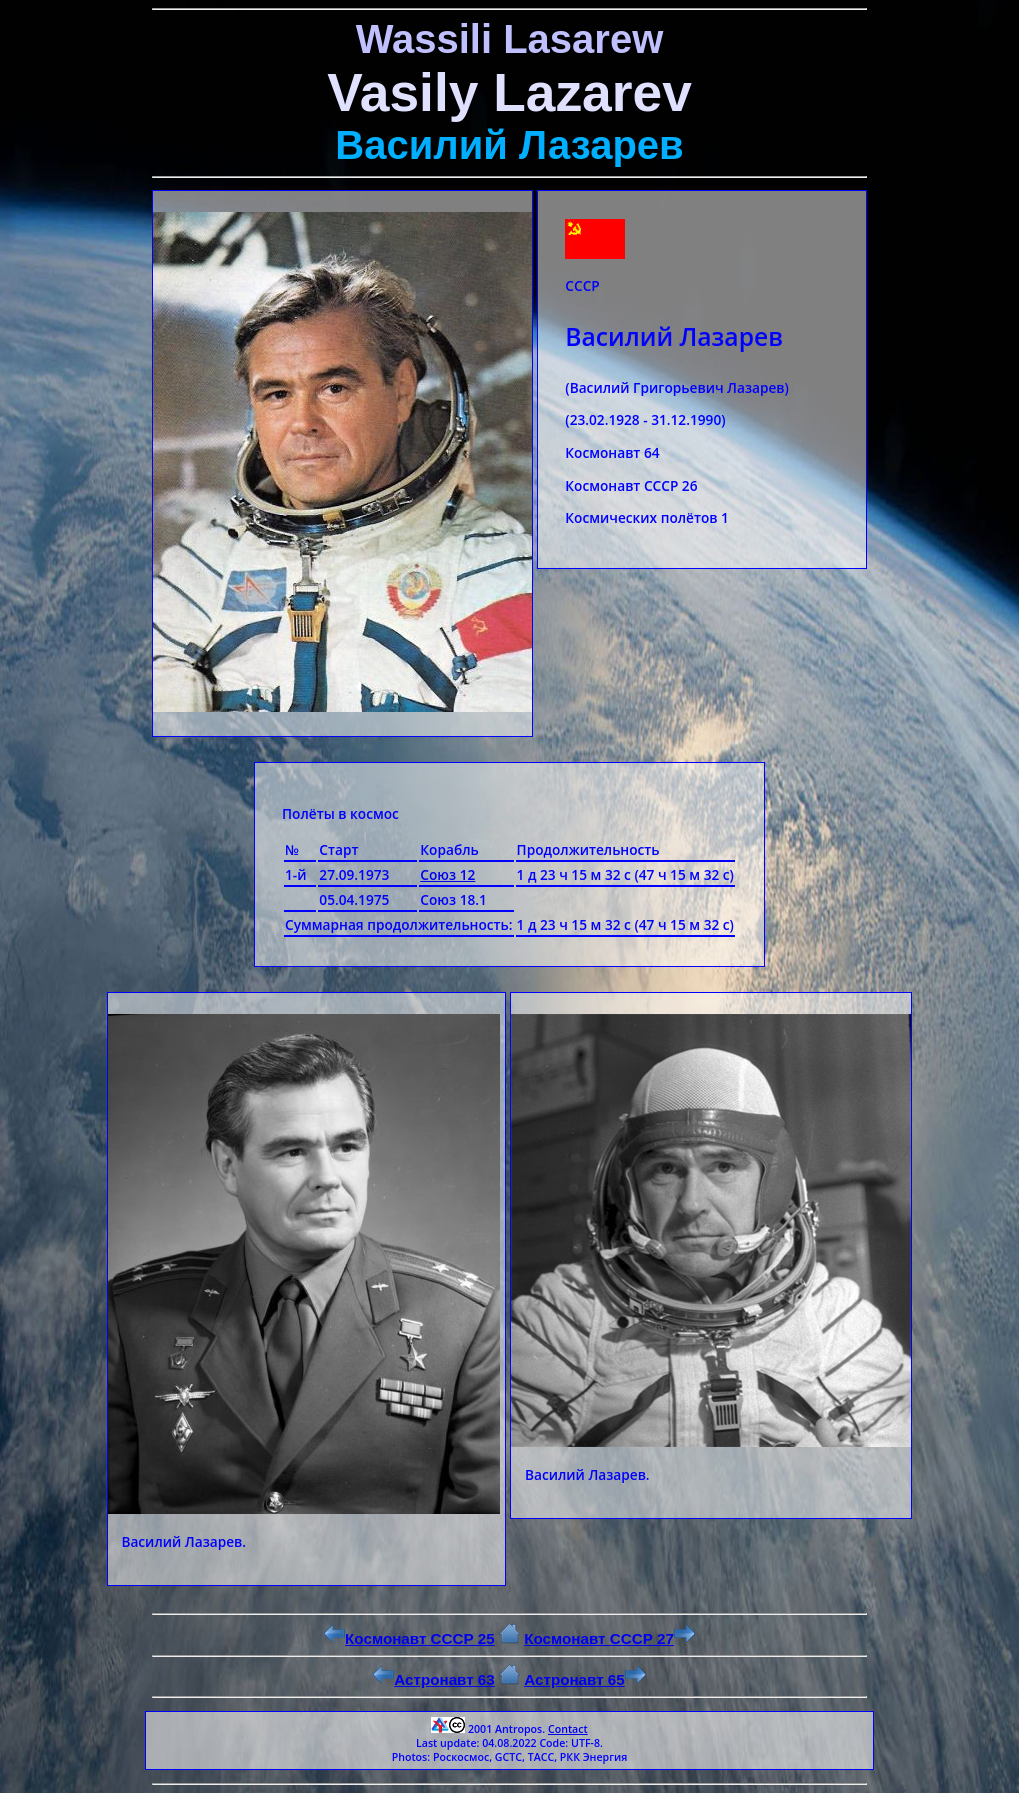 Image resolution: width=1019 pixels, height=1793 pixels. What do you see at coordinates (447, 874) in the screenshot?
I see `Союз 12` at bounding box center [447, 874].